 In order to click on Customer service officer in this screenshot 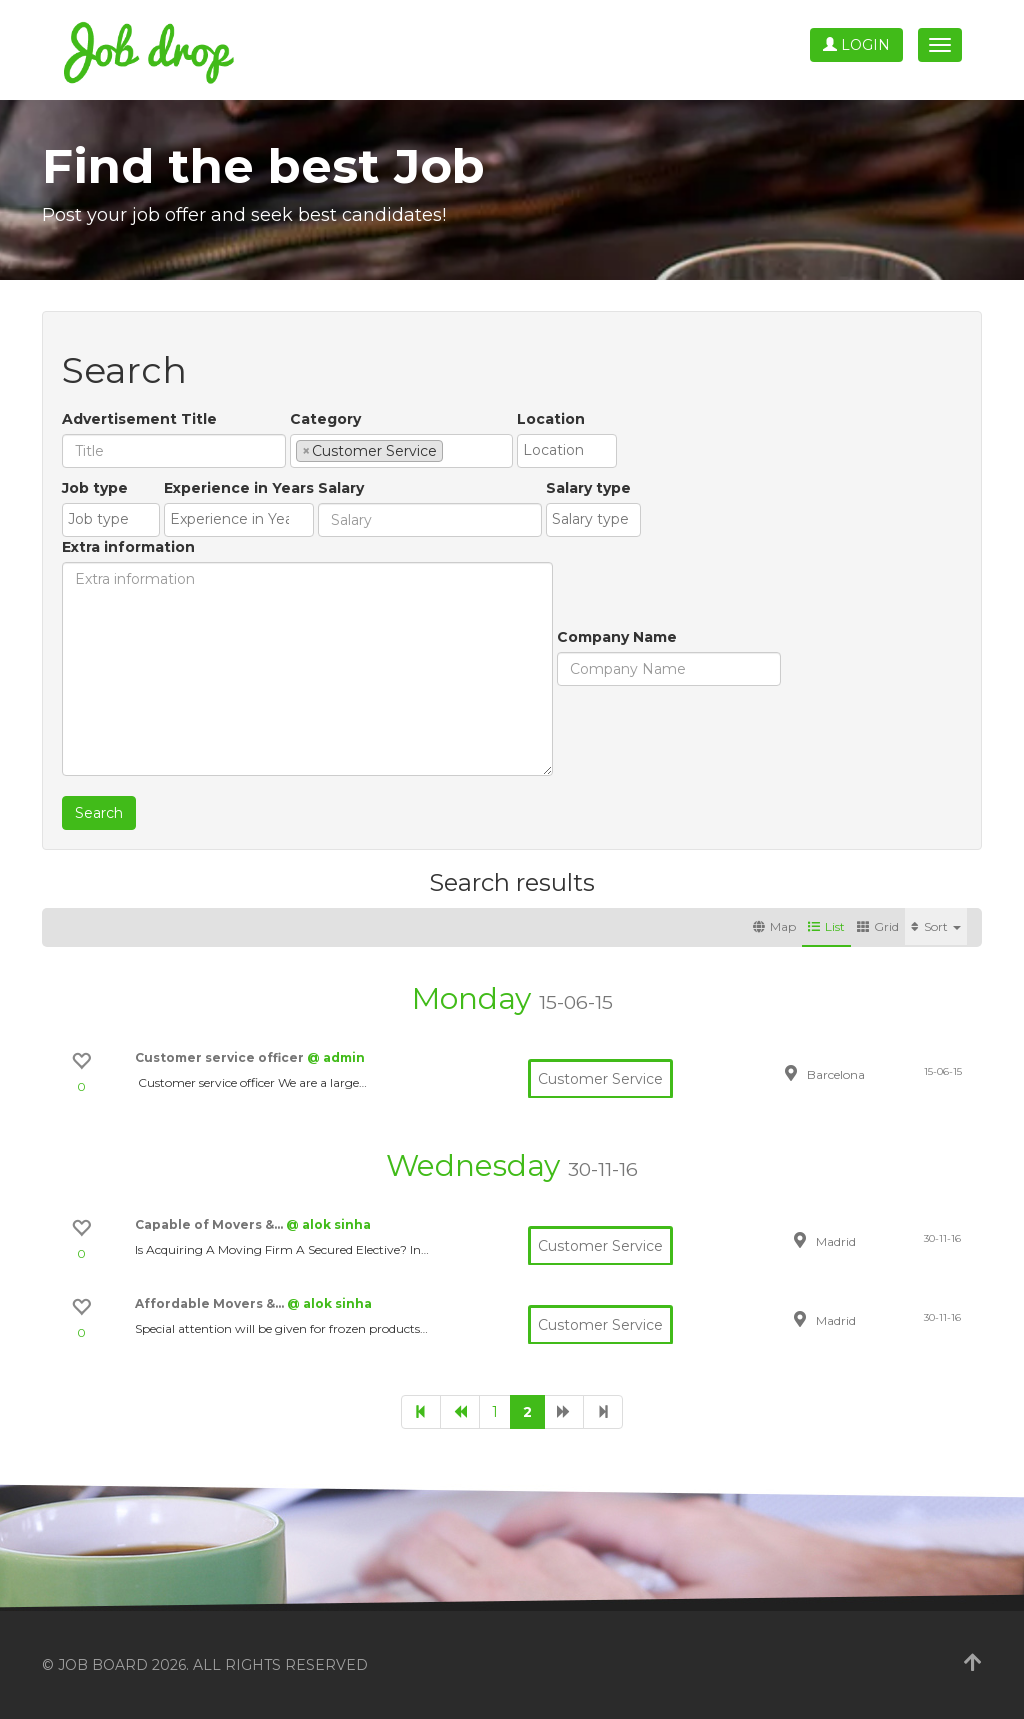, I will do `click(221, 1057)`.